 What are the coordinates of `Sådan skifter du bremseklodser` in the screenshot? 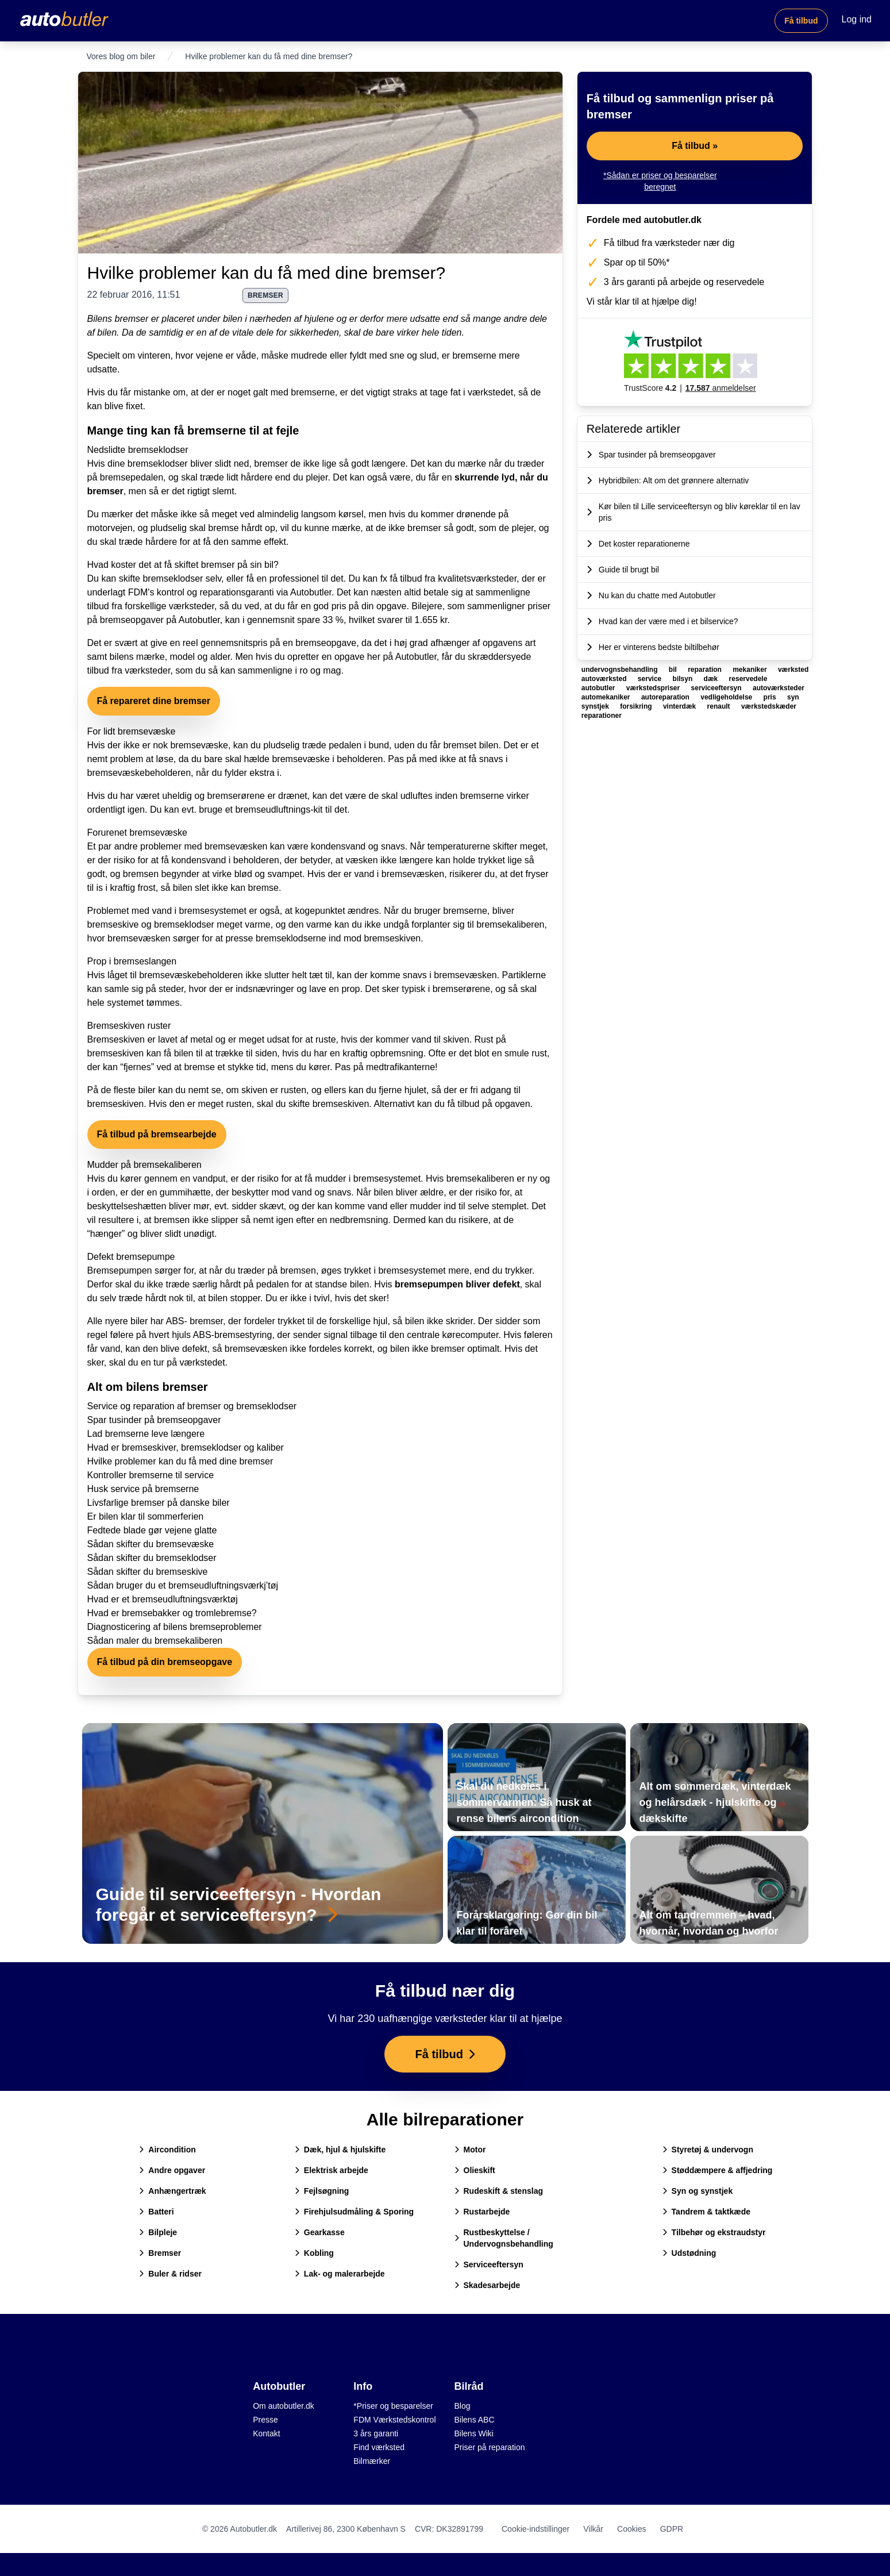 It's located at (152, 1558).